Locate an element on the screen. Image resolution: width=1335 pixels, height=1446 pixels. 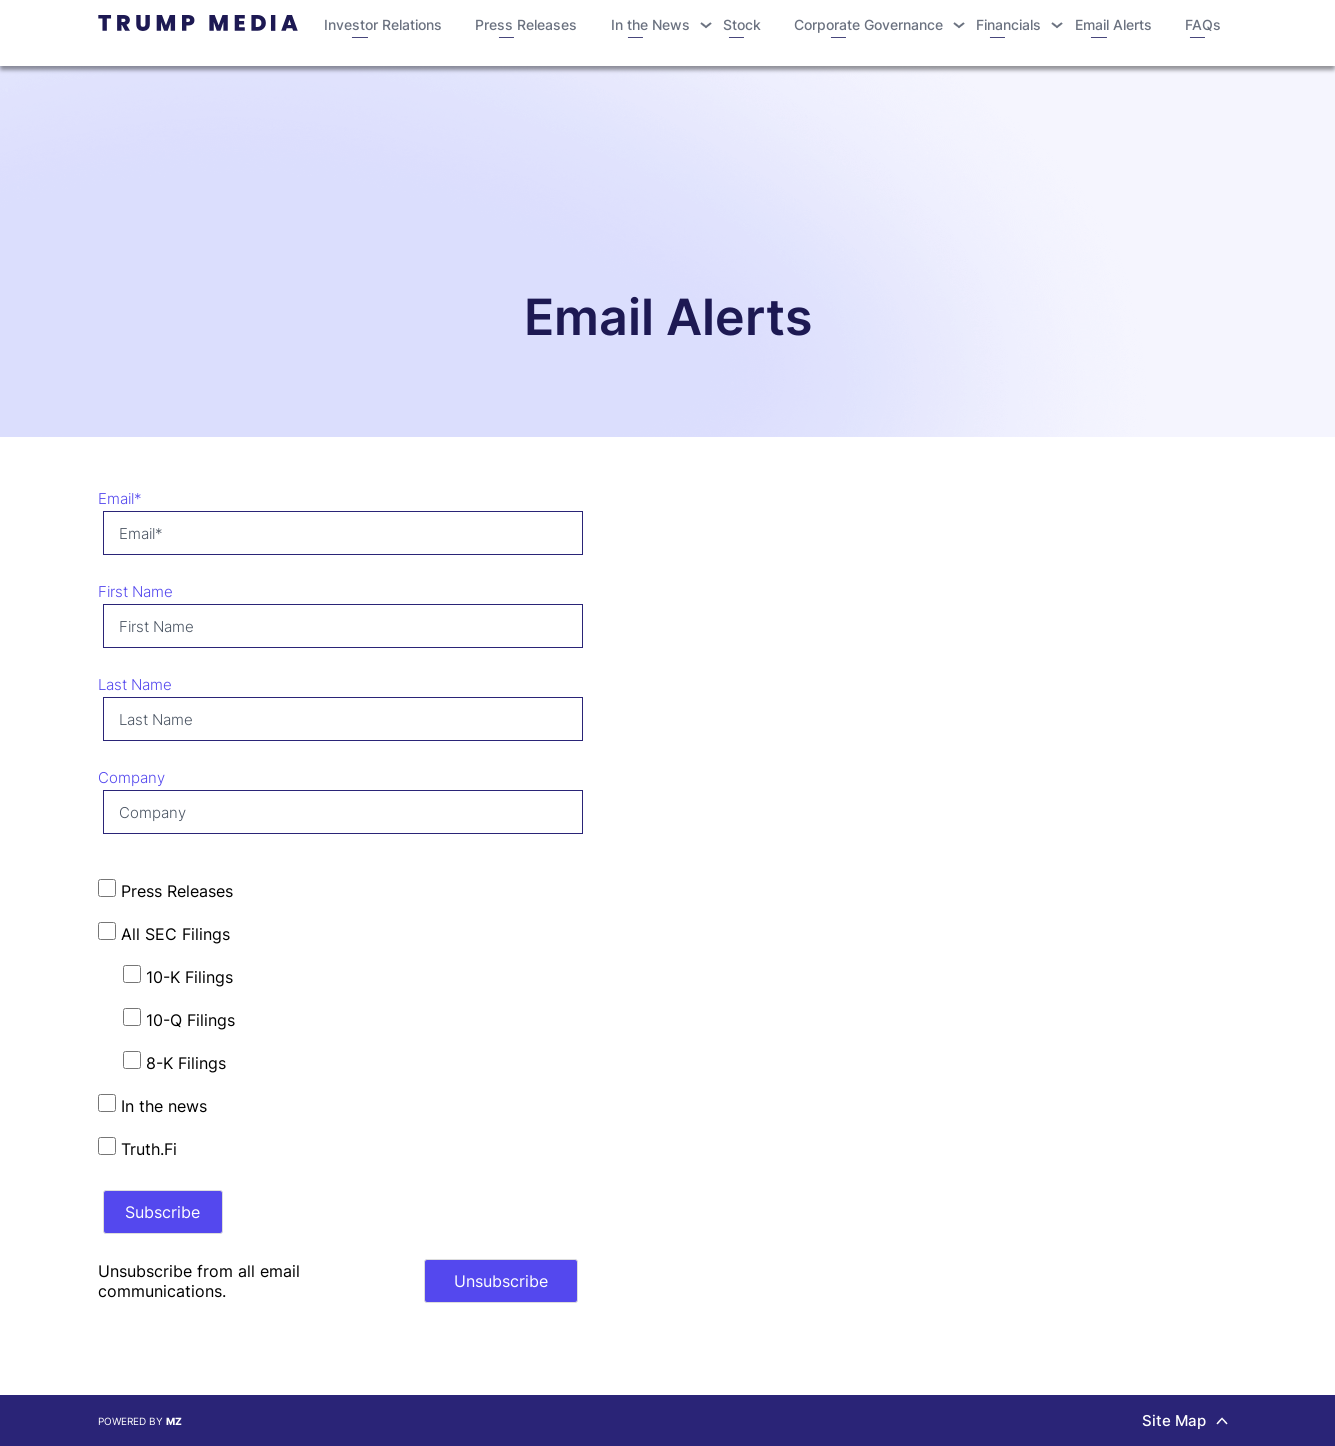
Site Map is located at coordinates (1185, 1420).